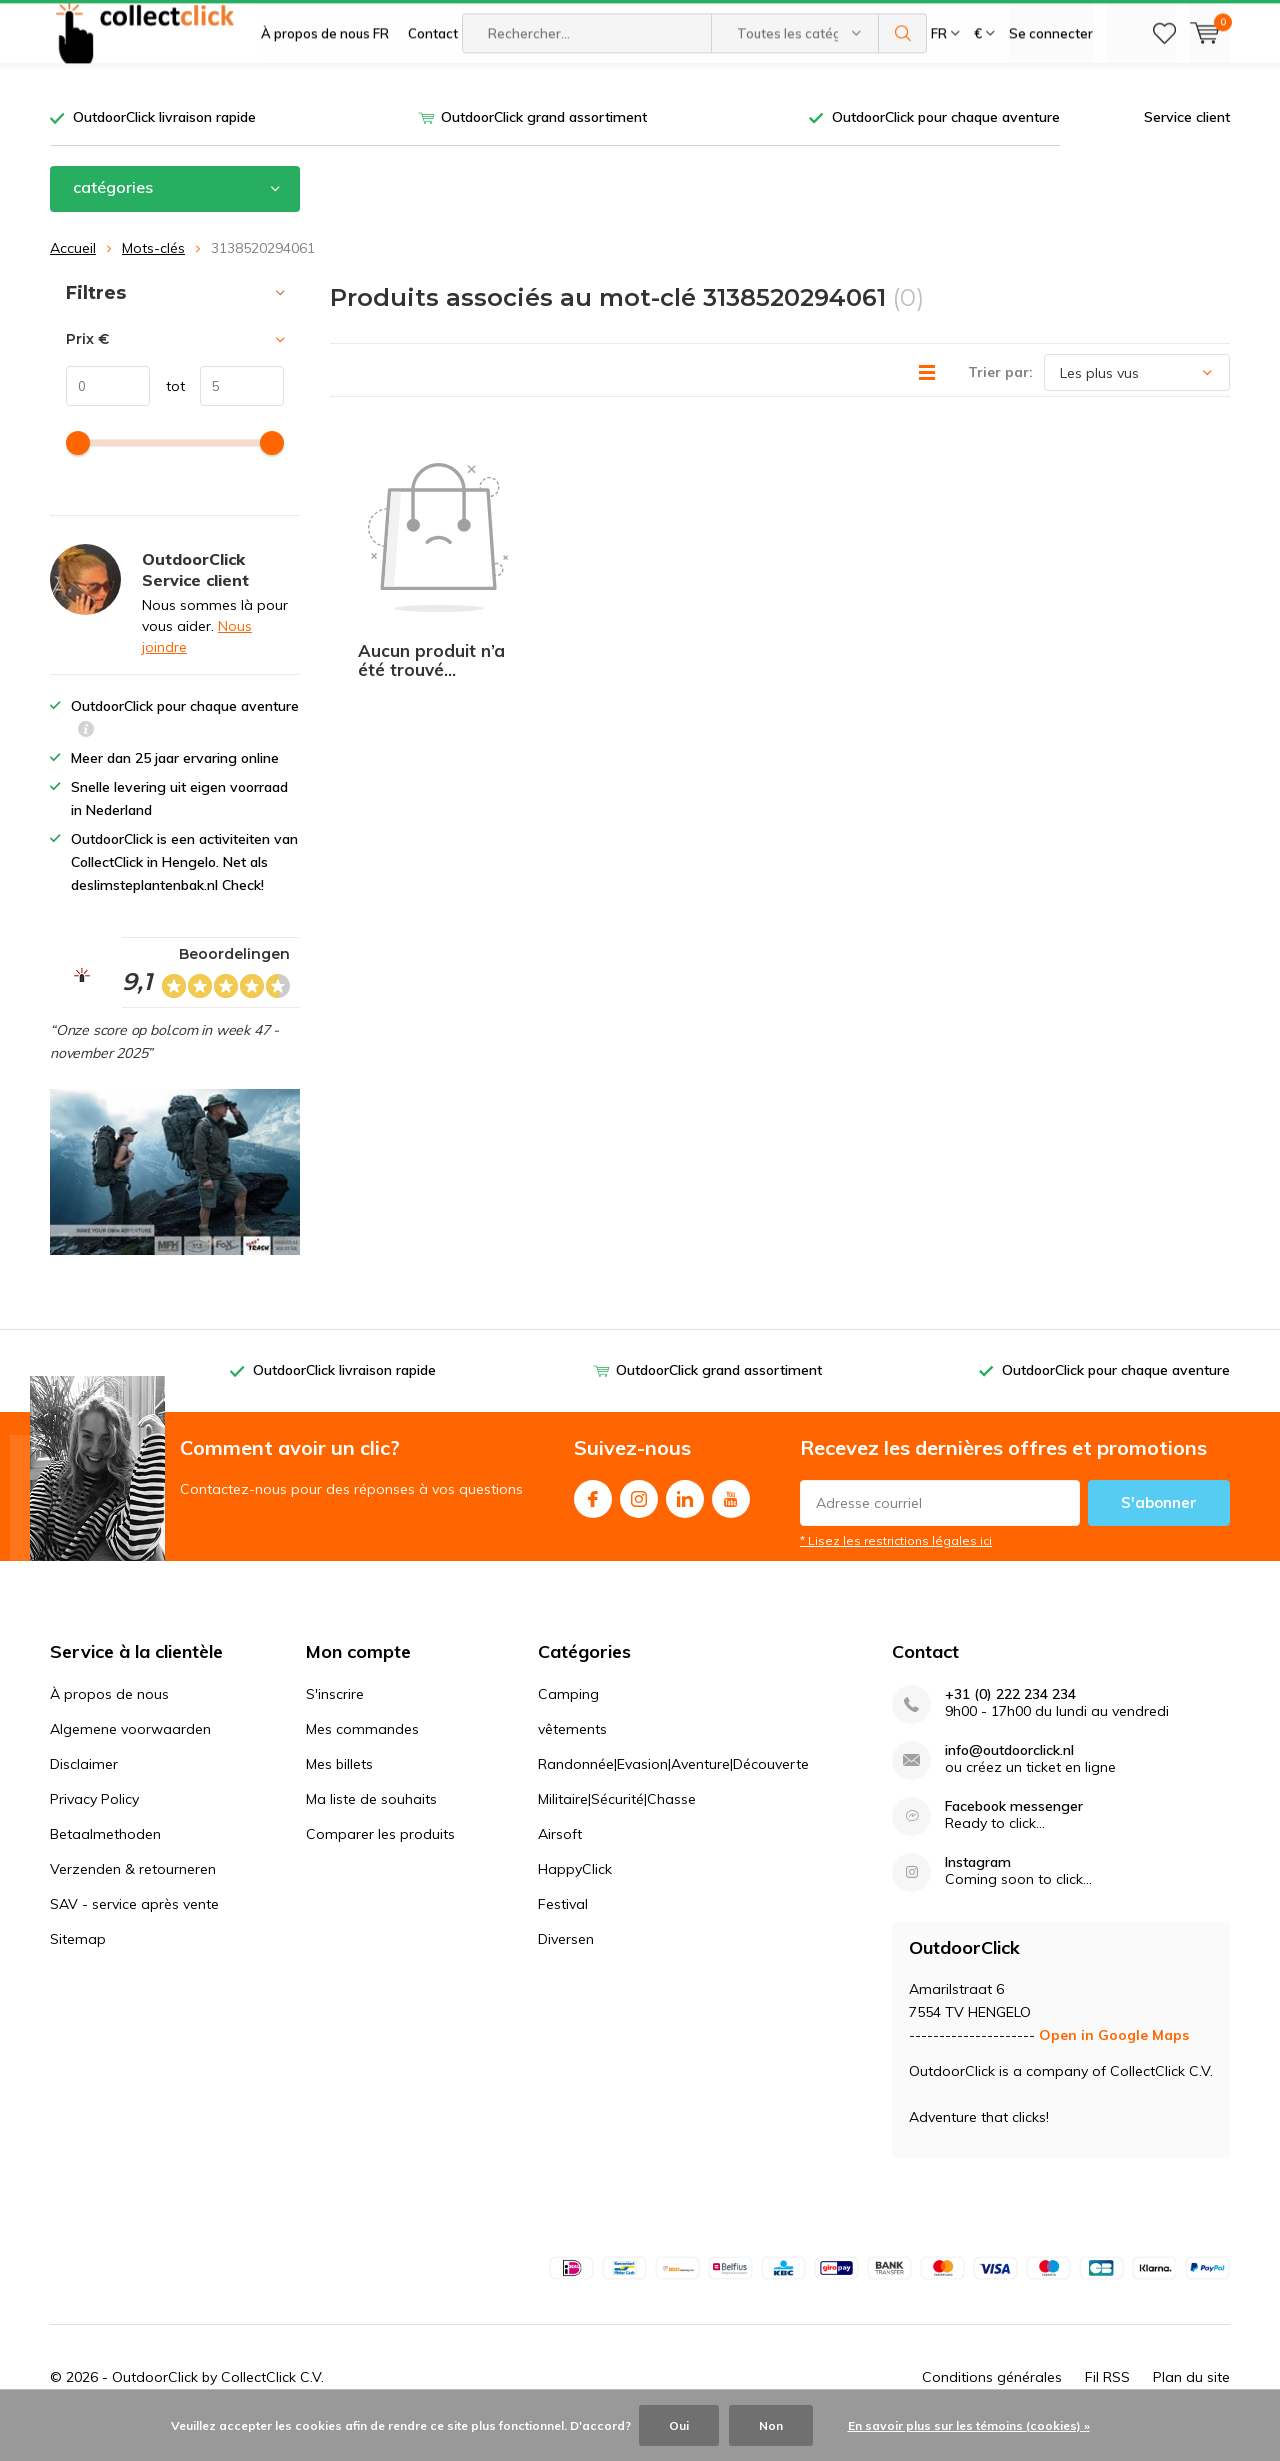 The height and width of the screenshot is (2461, 1280). What do you see at coordinates (679, 2425) in the screenshot?
I see `Oui` at bounding box center [679, 2425].